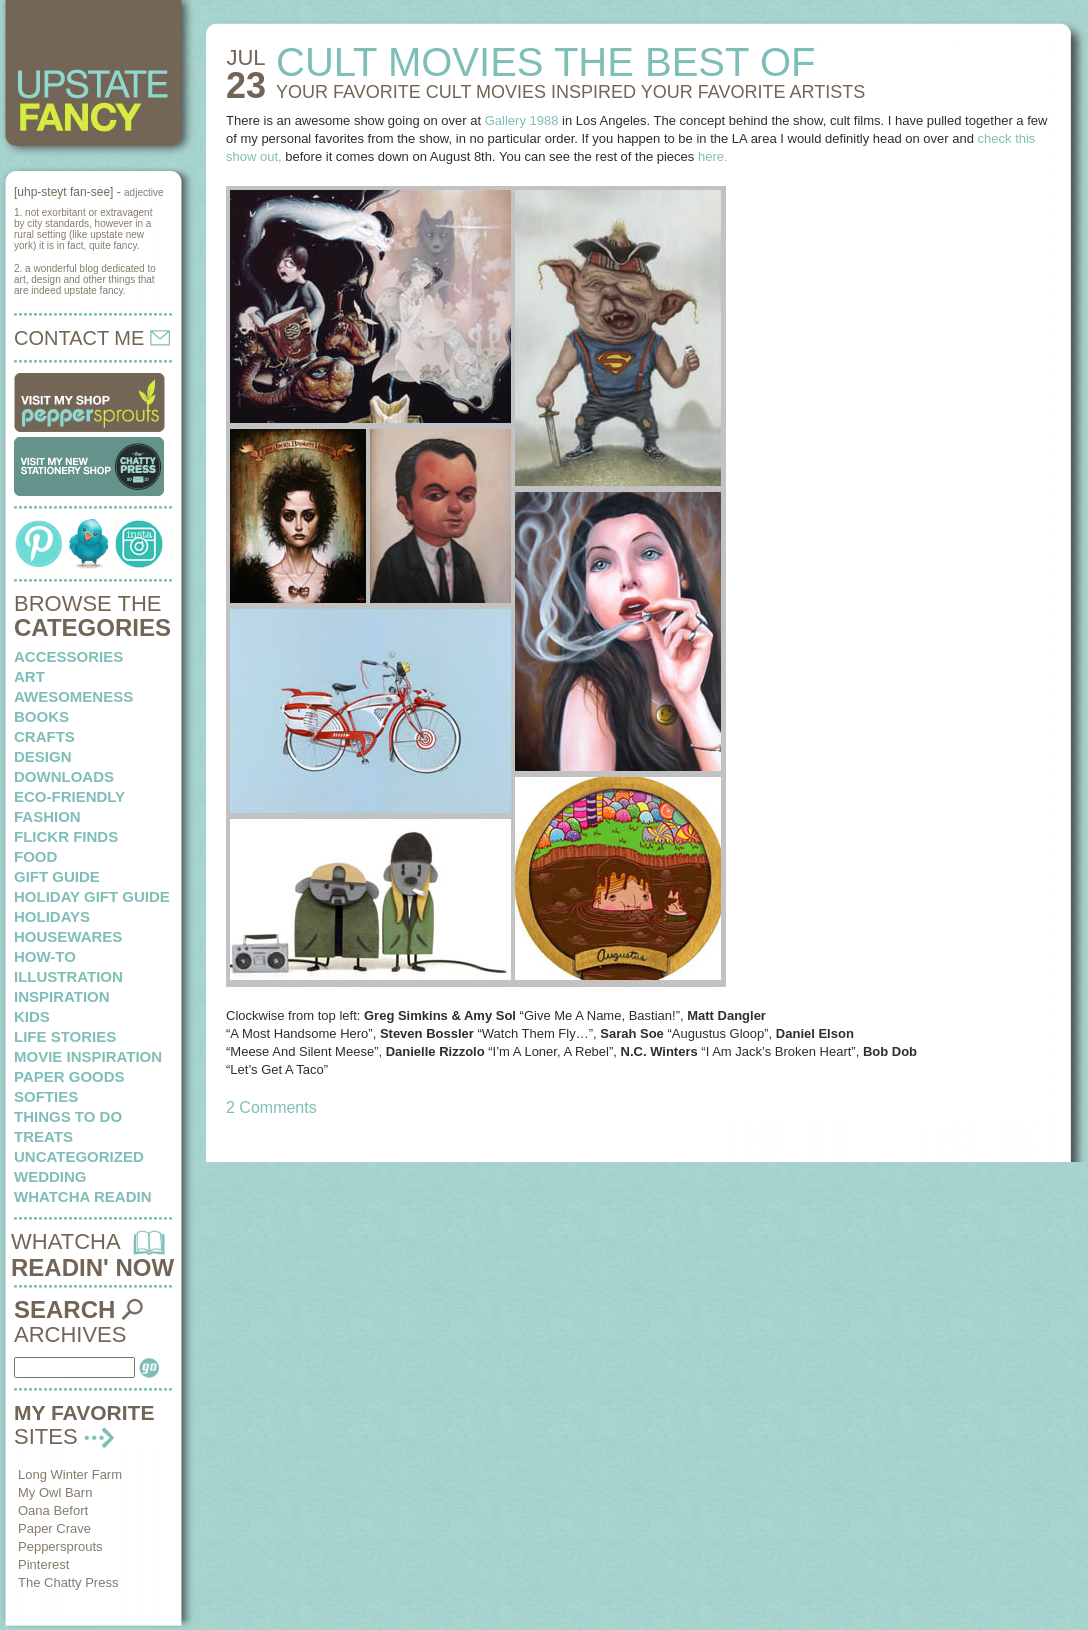 Image resolution: width=1088 pixels, height=1630 pixels. I want to click on 2 Comments, so click(271, 1107).